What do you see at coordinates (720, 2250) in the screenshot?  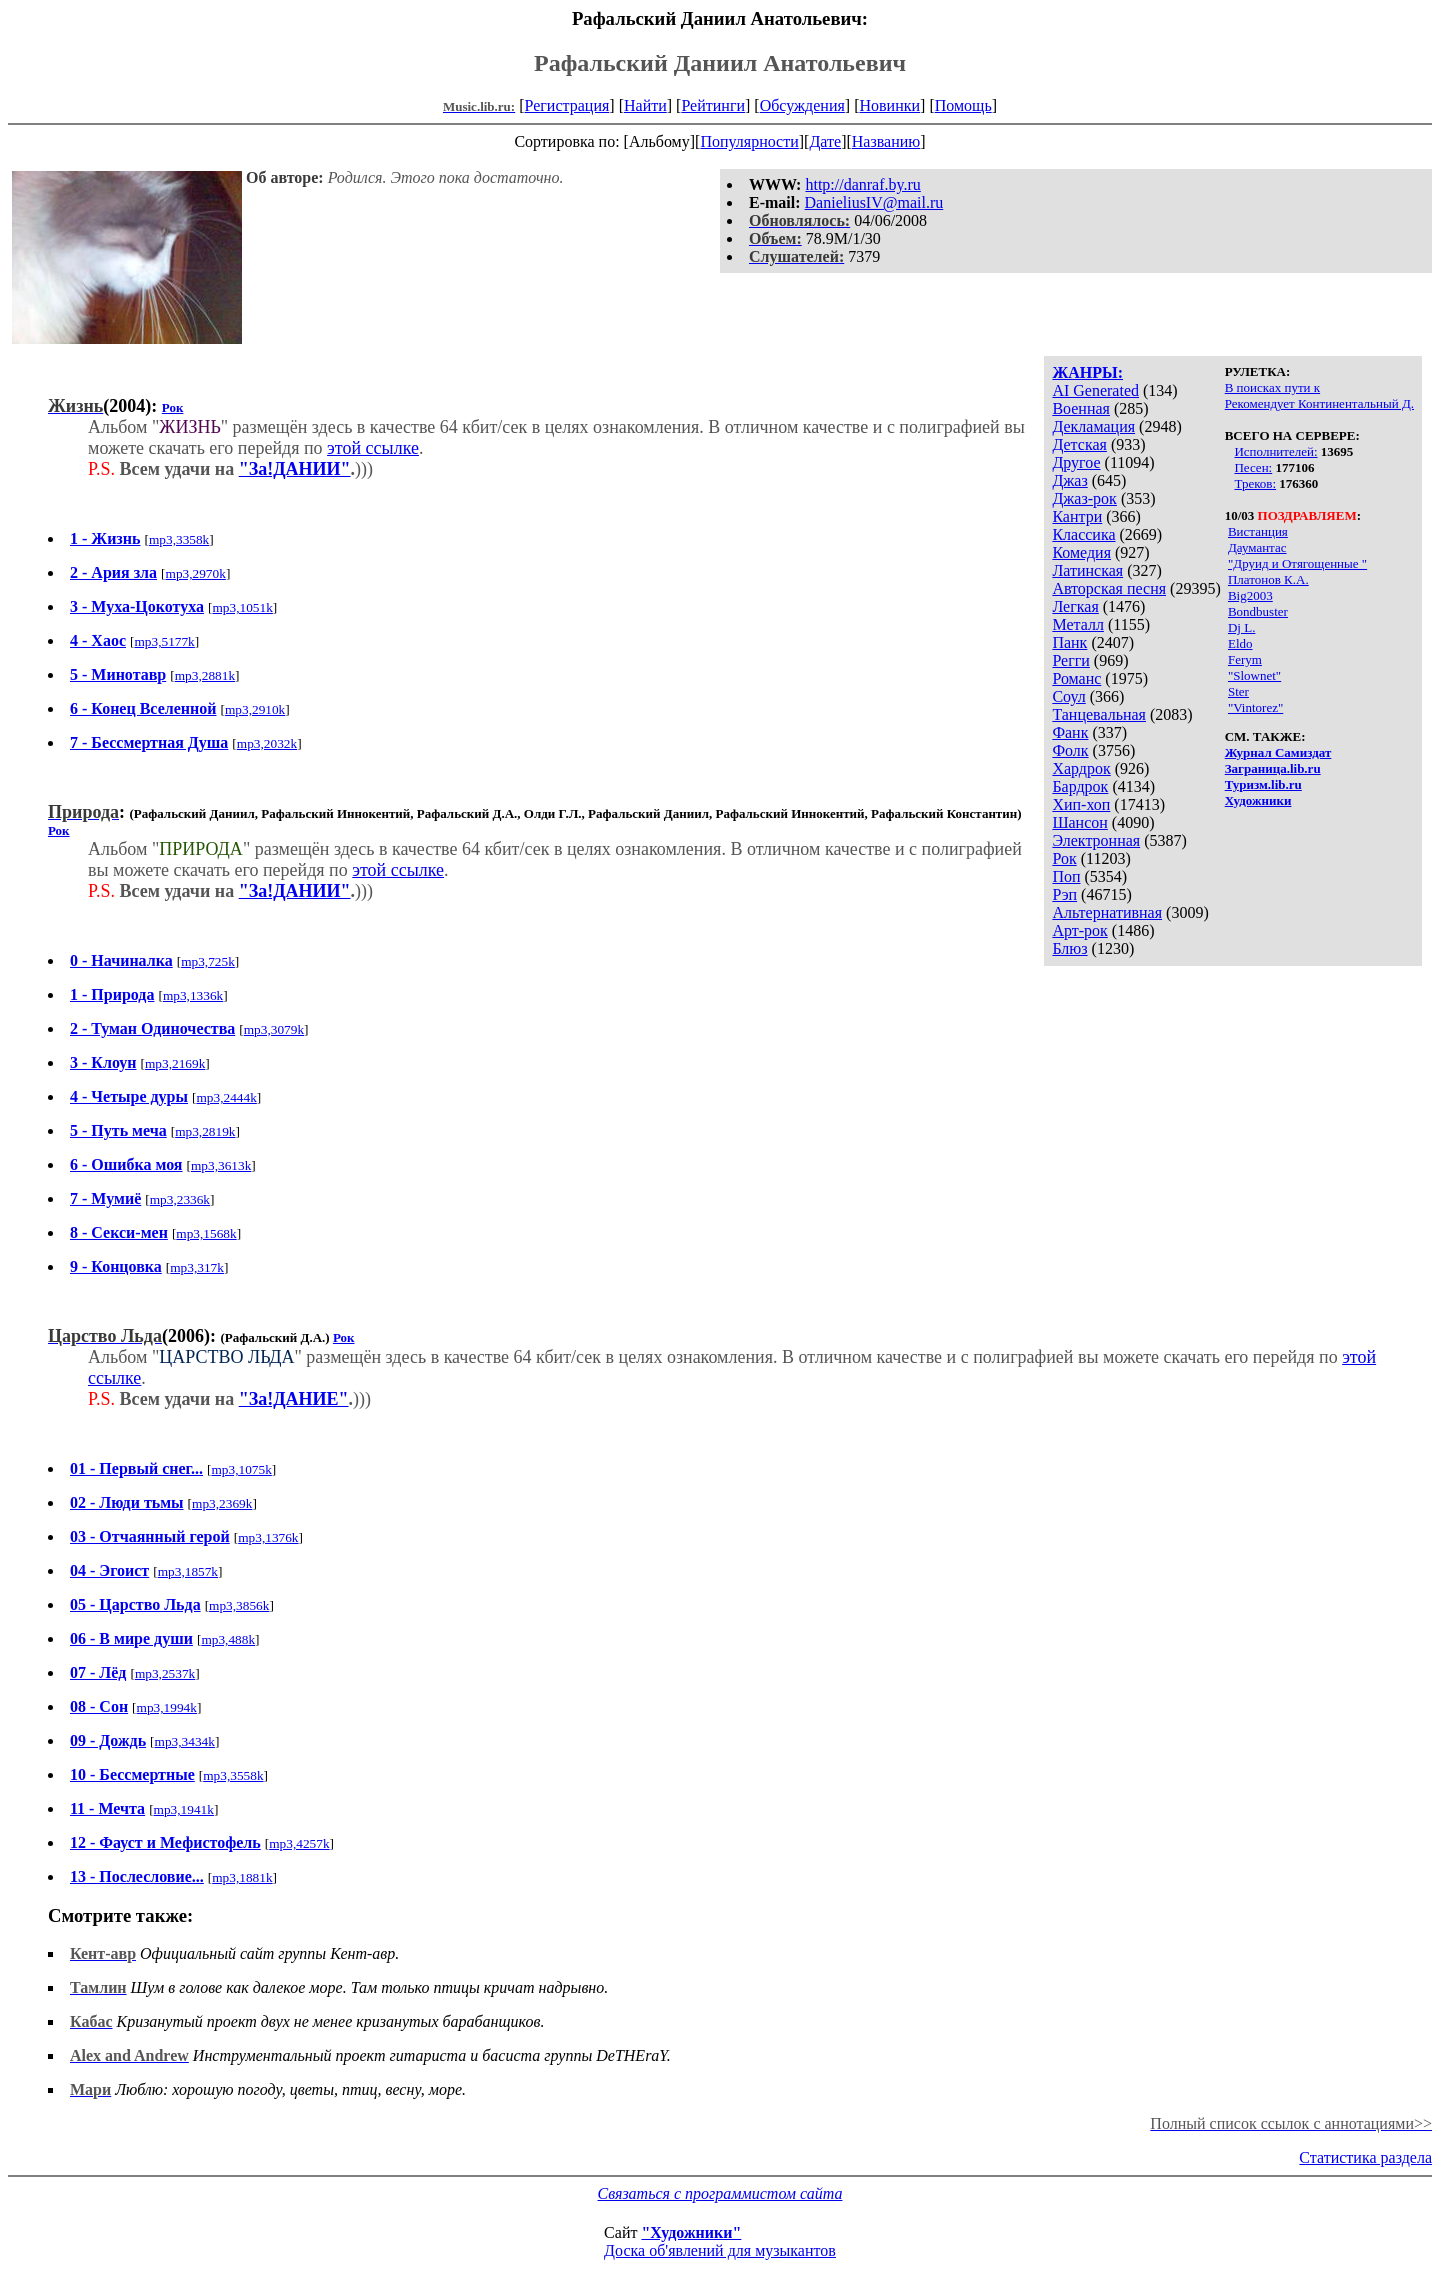 I see `Доска об'явлений для музыкантов` at bounding box center [720, 2250].